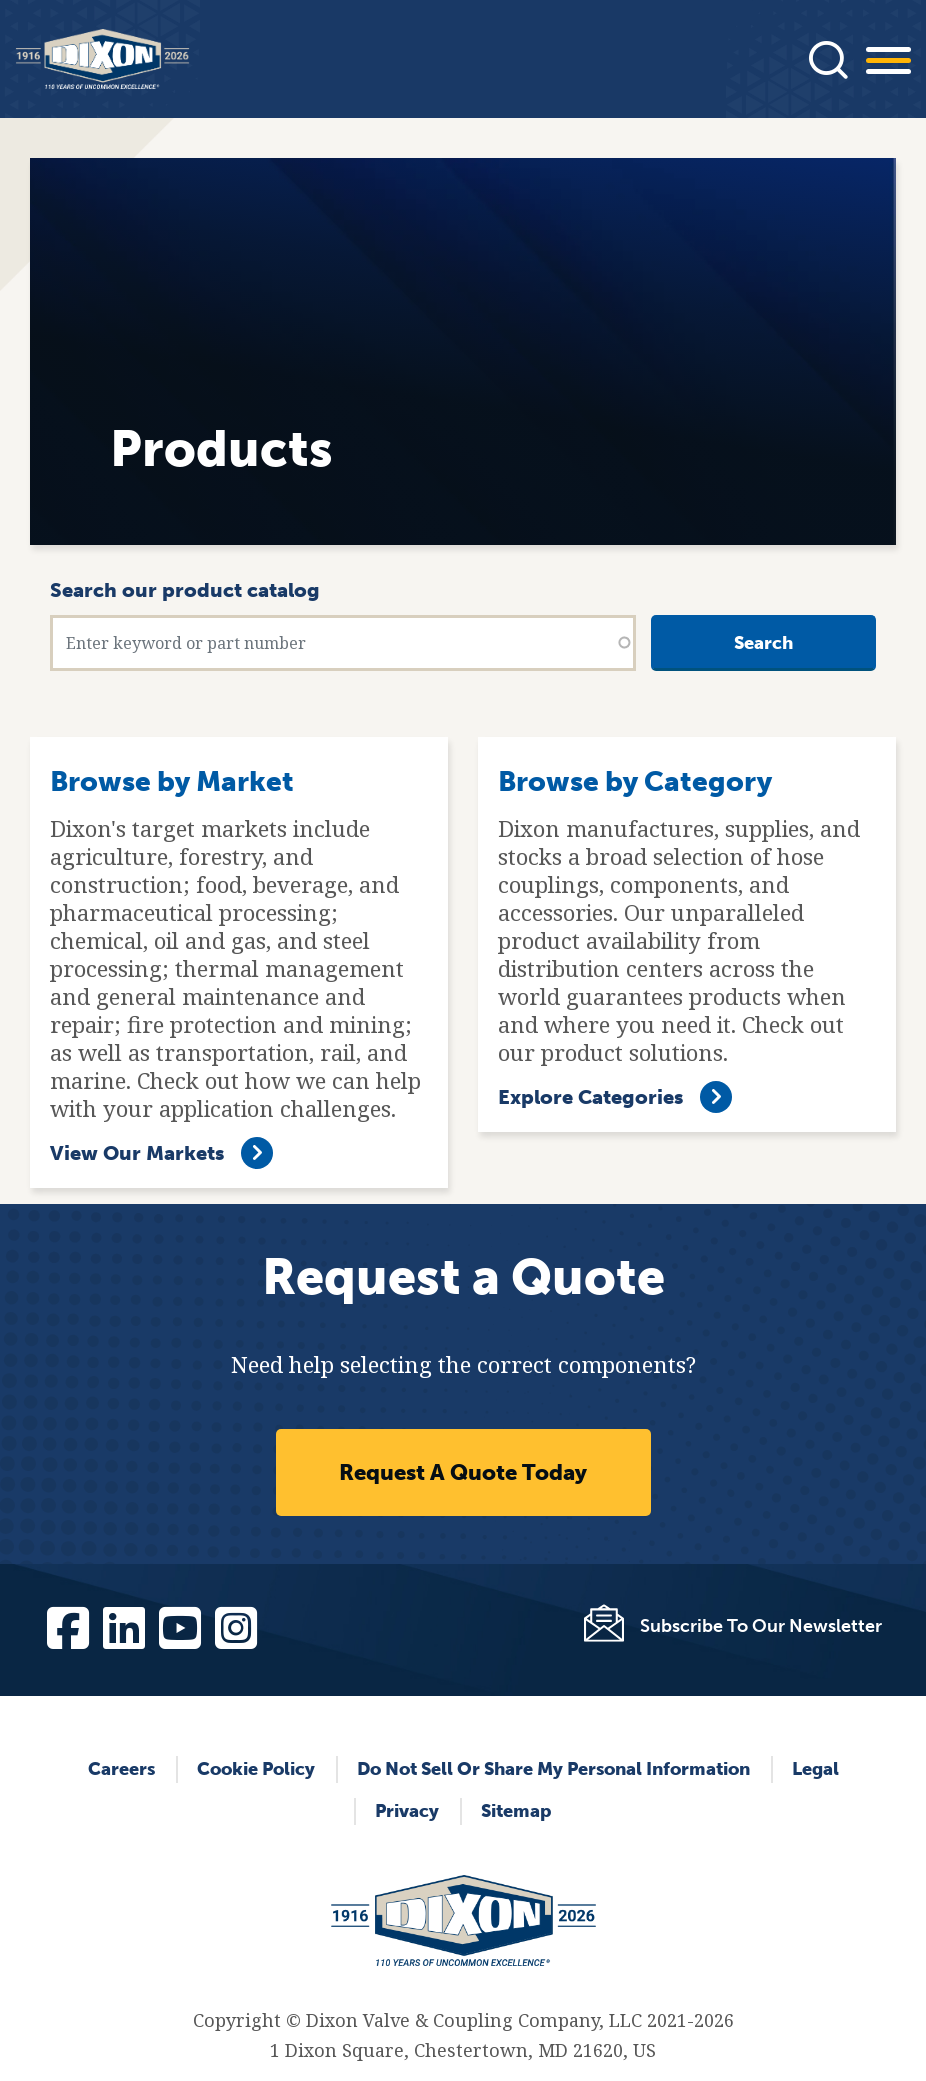 The width and height of the screenshot is (926, 2081). I want to click on Search our product catalog, so click(185, 590).